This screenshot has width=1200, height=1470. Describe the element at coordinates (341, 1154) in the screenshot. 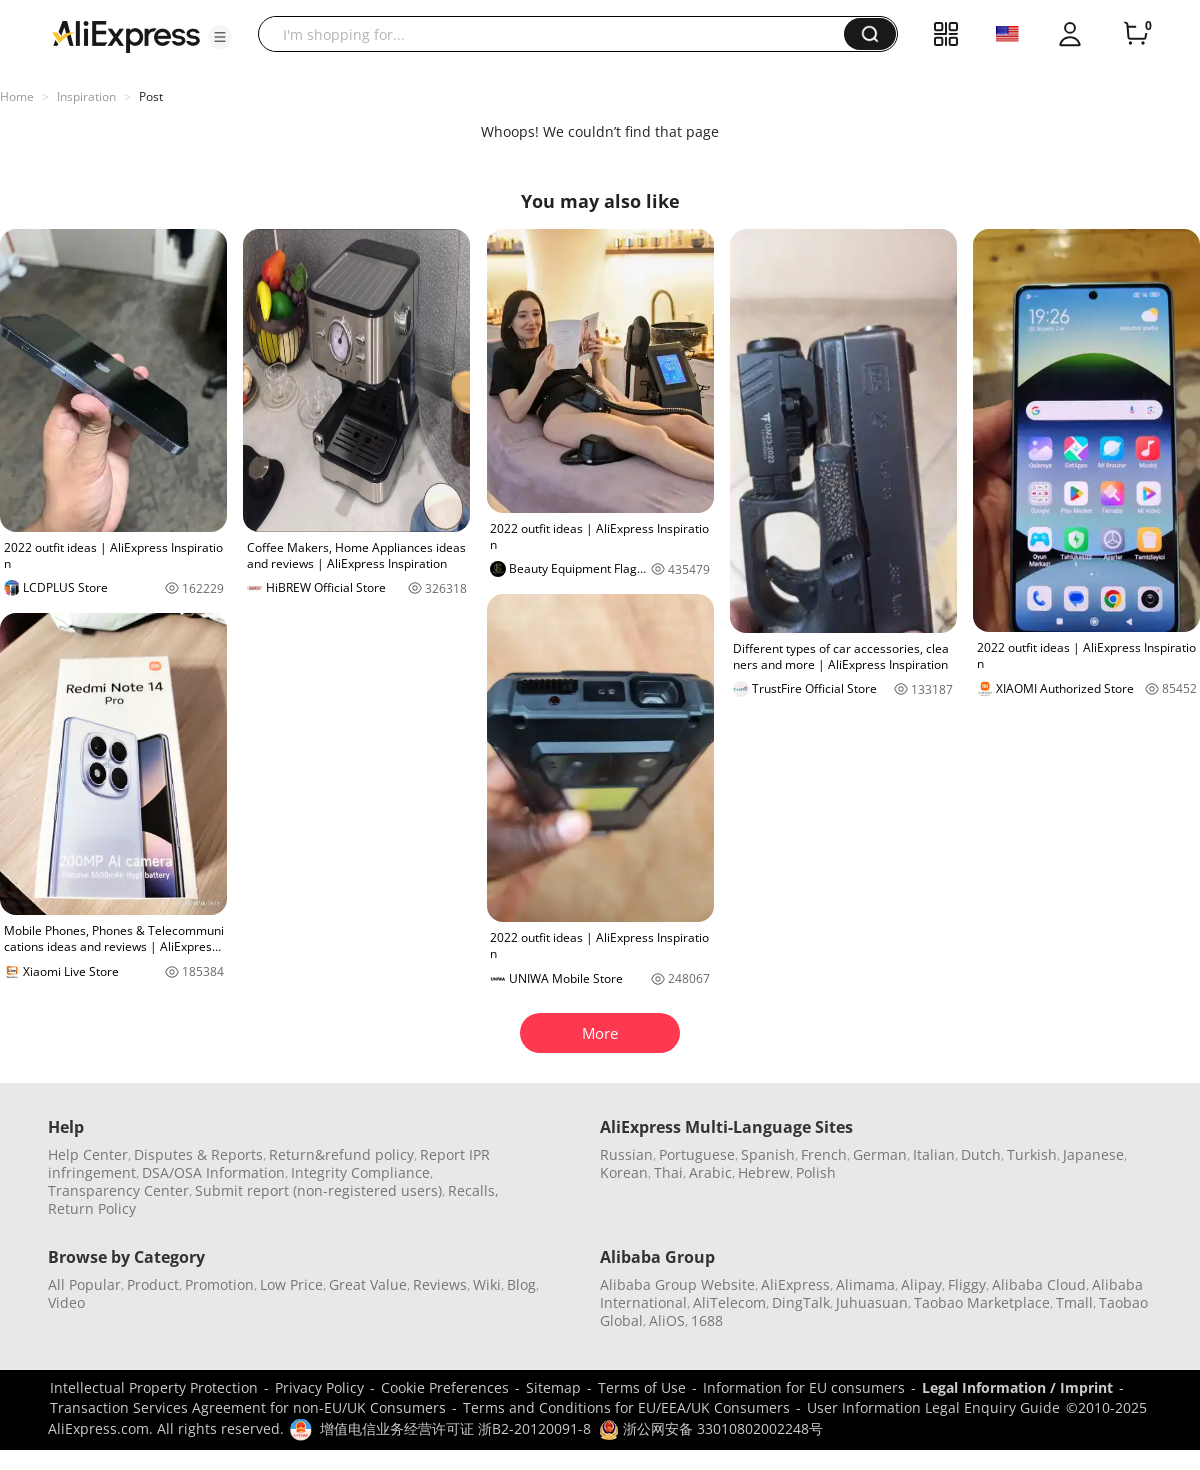

I see `Return&refund policy` at that location.